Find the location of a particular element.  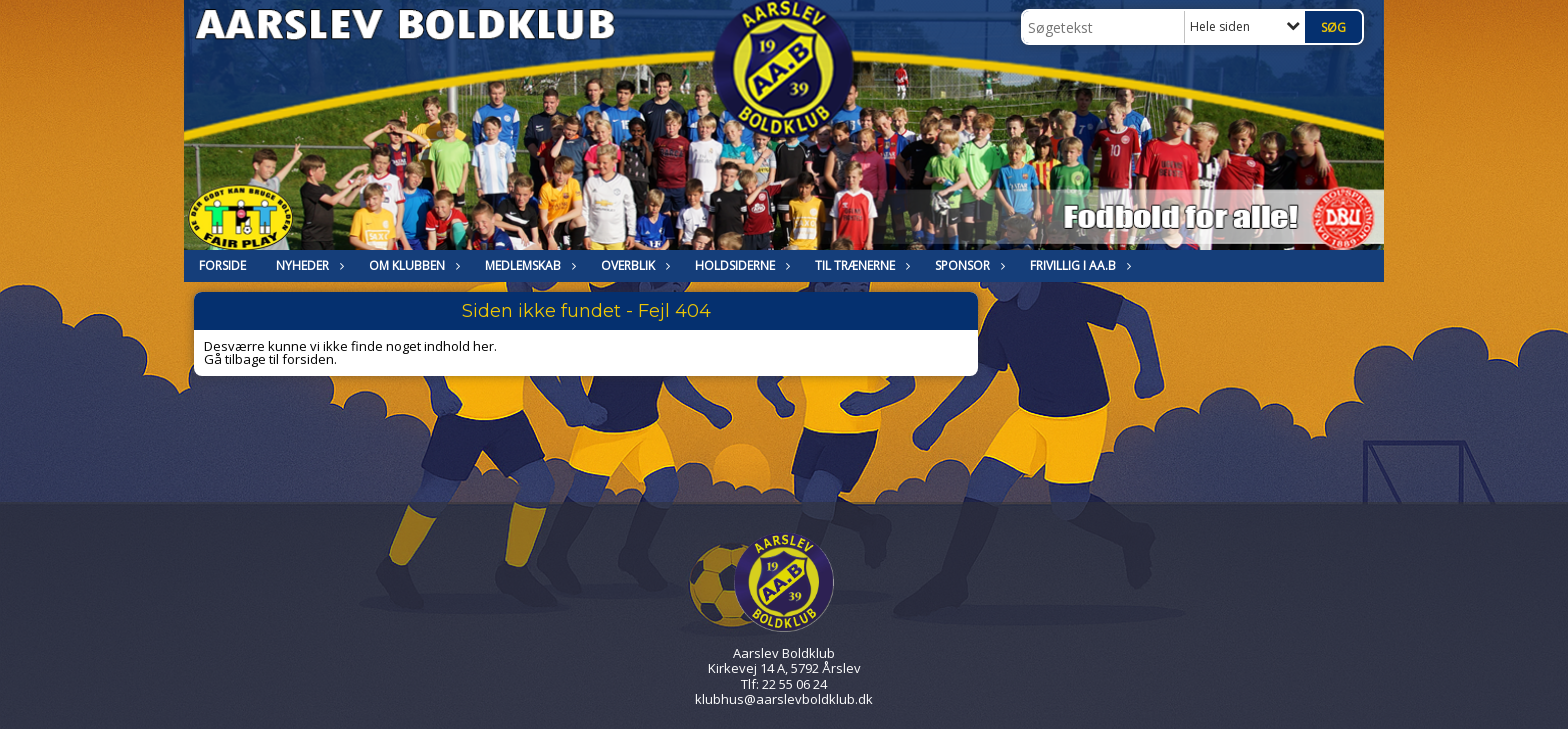

FORSIDE is located at coordinates (222, 265).